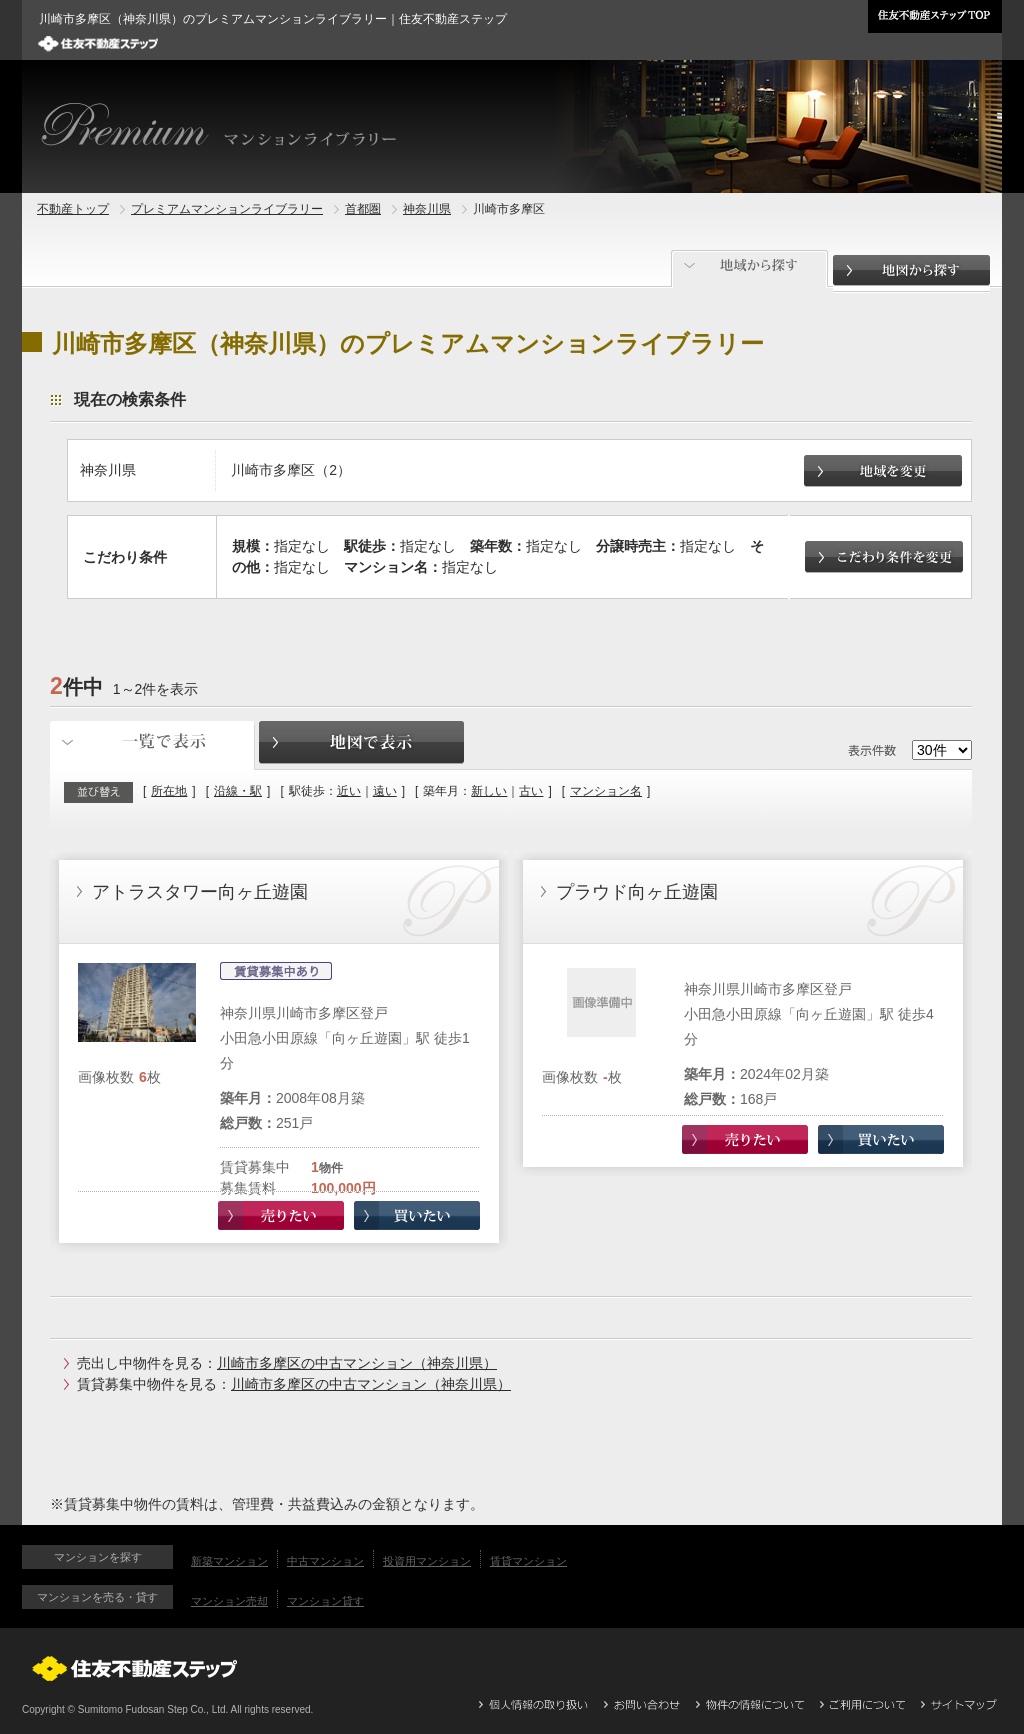 Image resolution: width=1024 pixels, height=1734 pixels. What do you see at coordinates (229, 1601) in the screenshot?
I see `マンション売却` at bounding box center [229, 1601].